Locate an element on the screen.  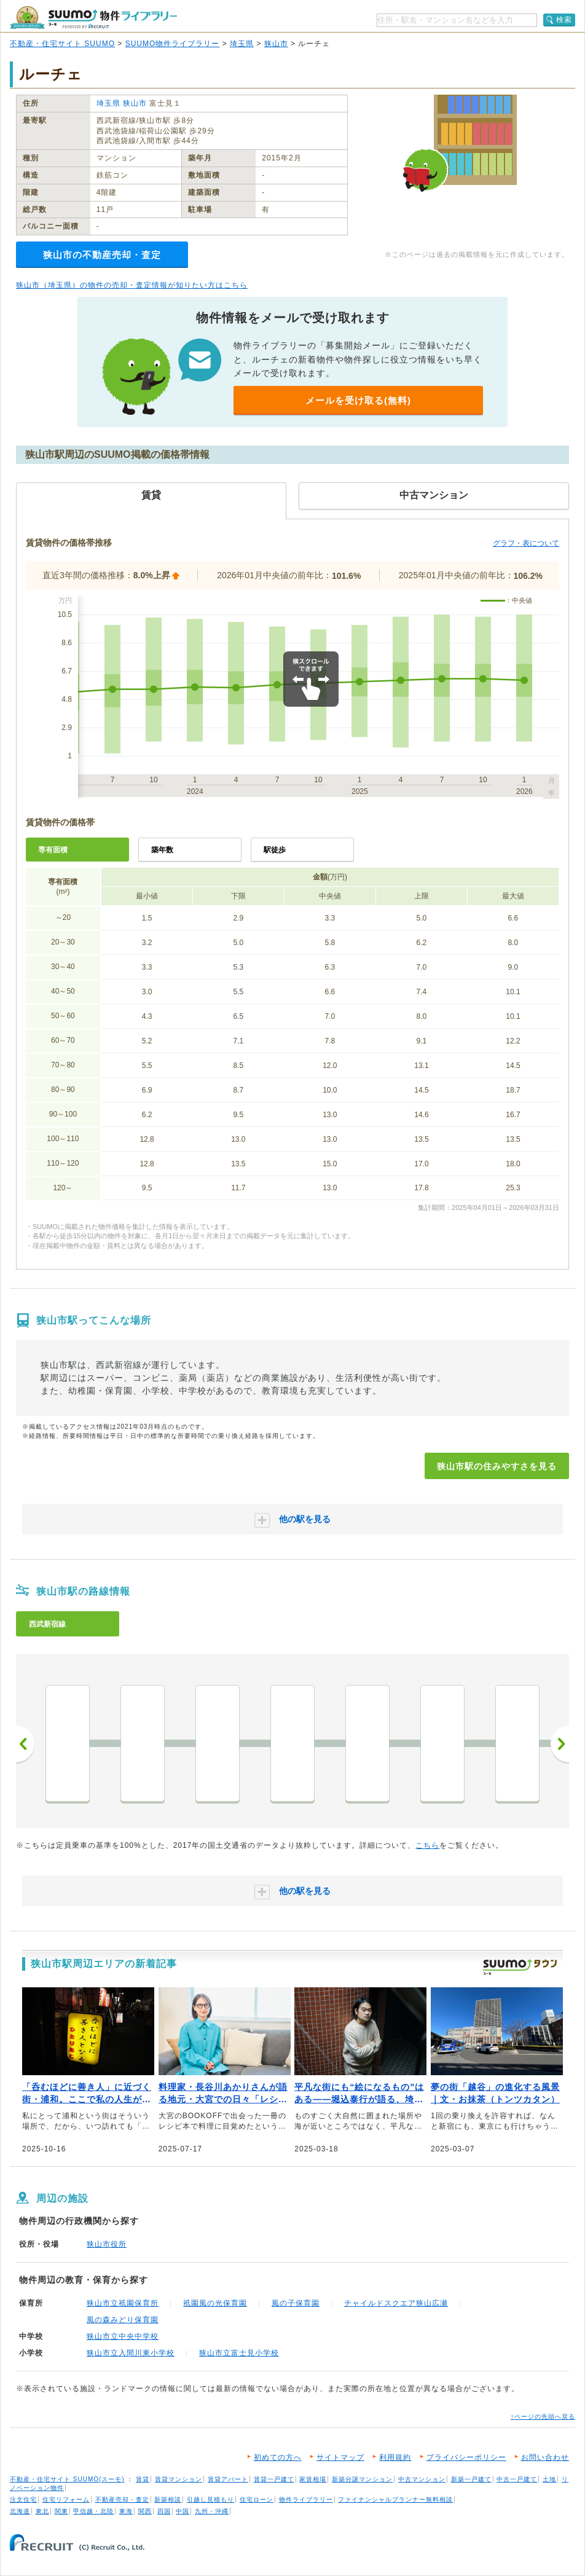
チャイルドスクエア狭山広瀬 is located at coordinates (396, 2303).